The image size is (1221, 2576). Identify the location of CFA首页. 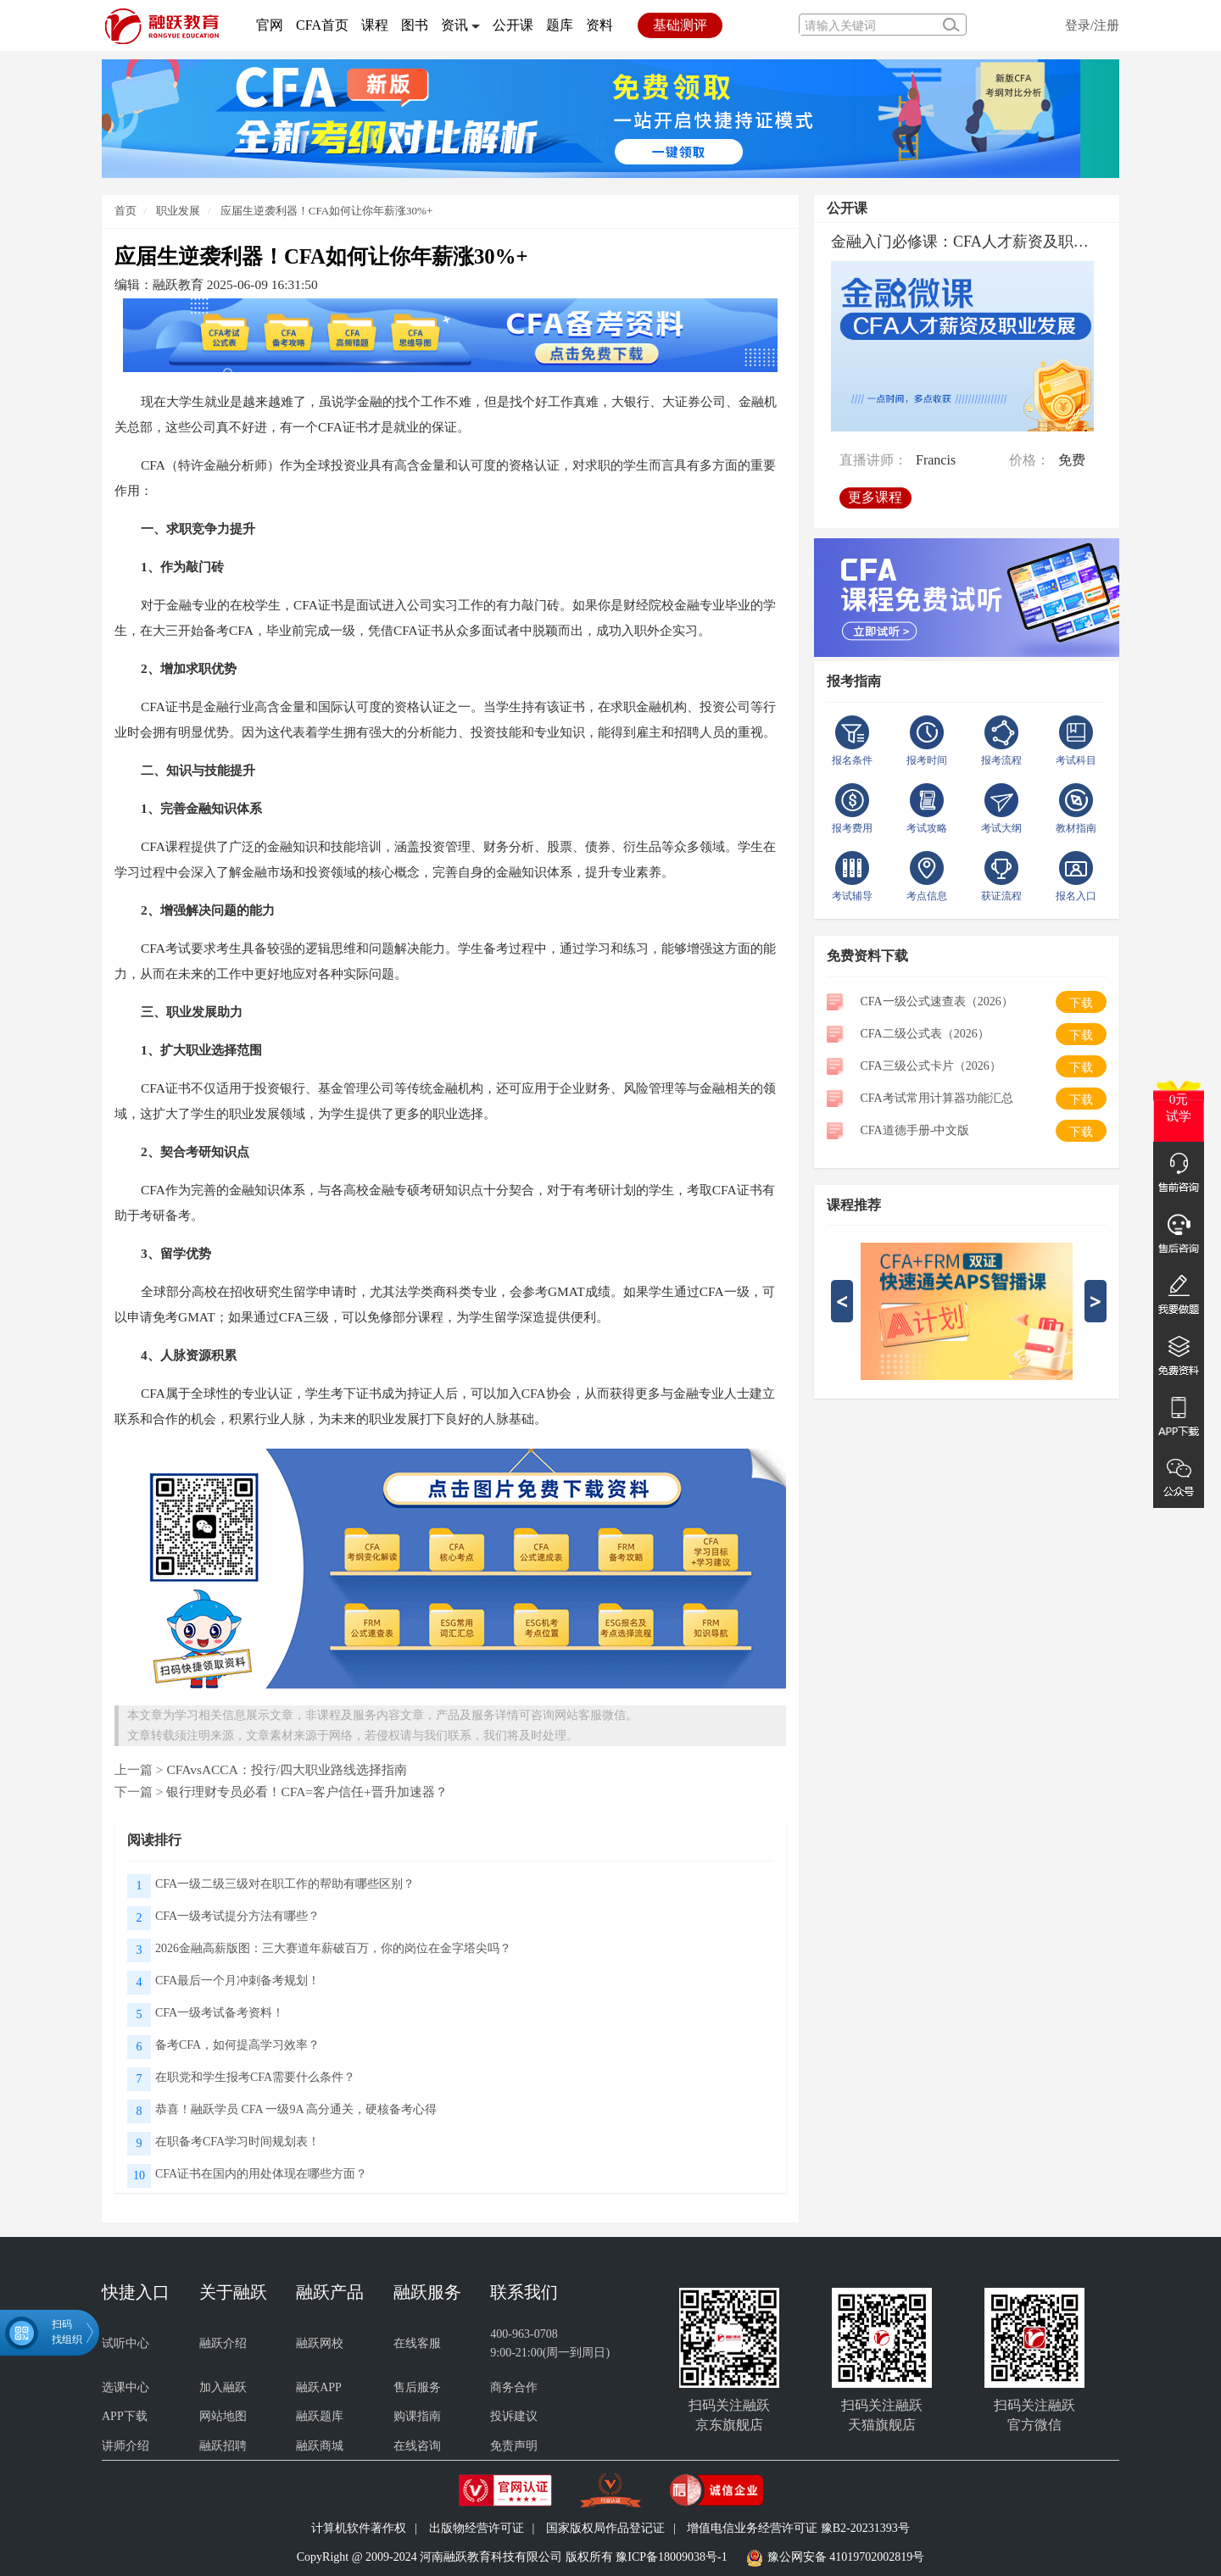
(322, 25).